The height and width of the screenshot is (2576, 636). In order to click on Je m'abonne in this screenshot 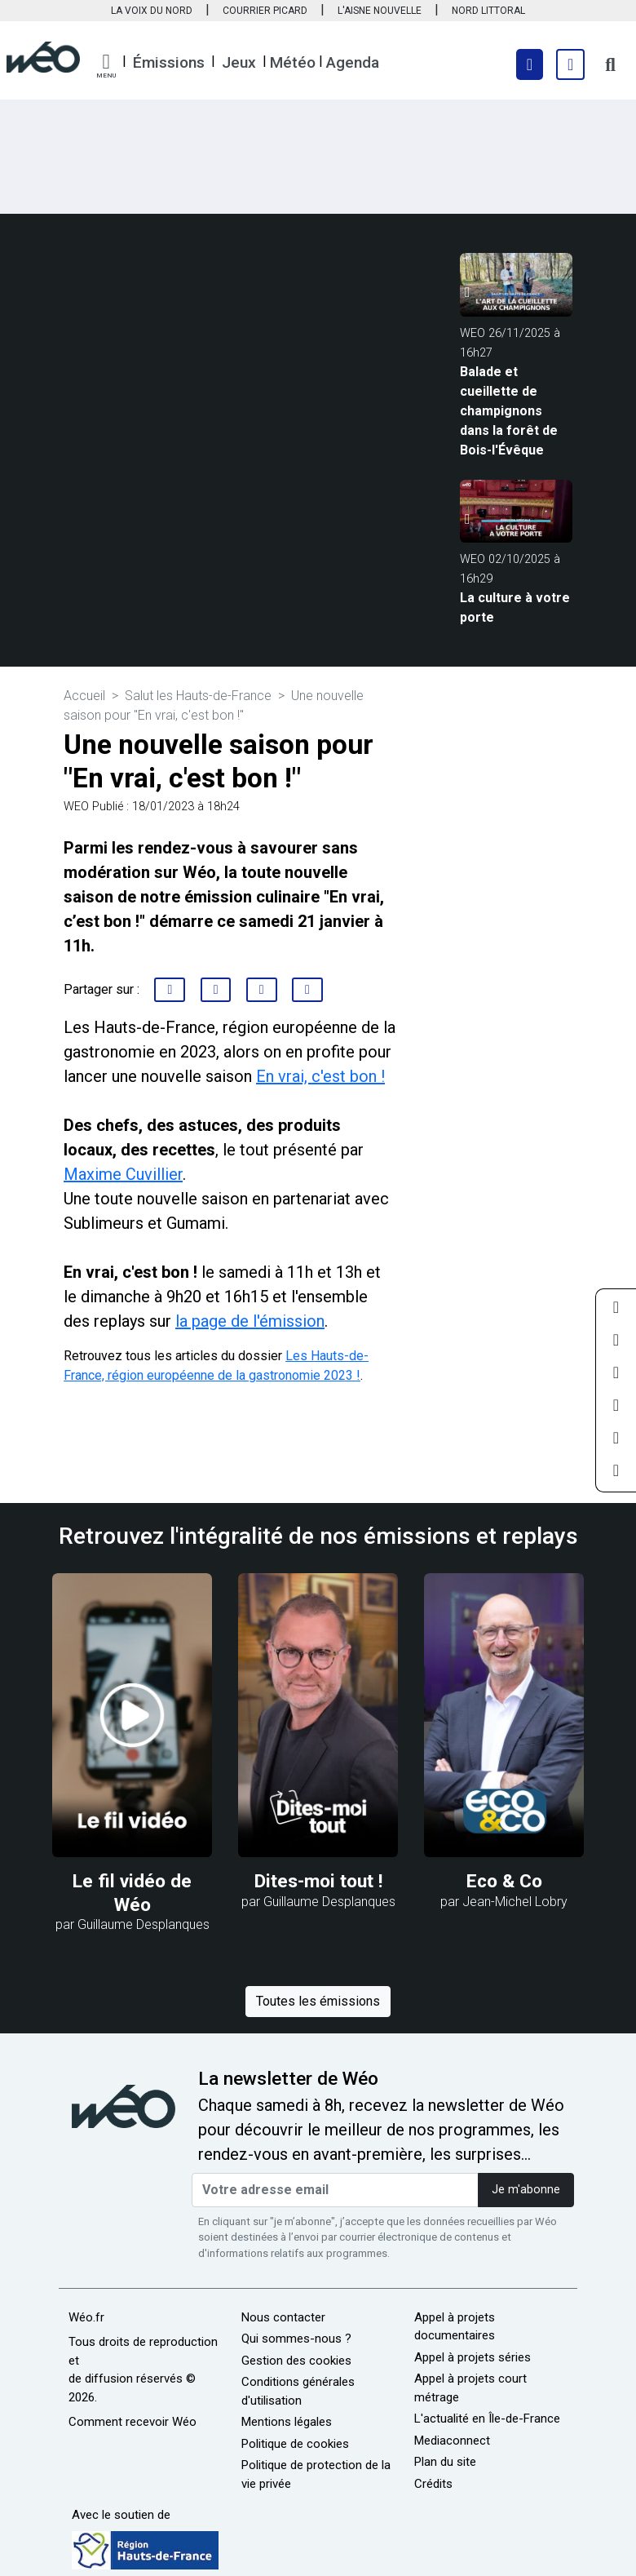, I will do `click(526, 2190)`.